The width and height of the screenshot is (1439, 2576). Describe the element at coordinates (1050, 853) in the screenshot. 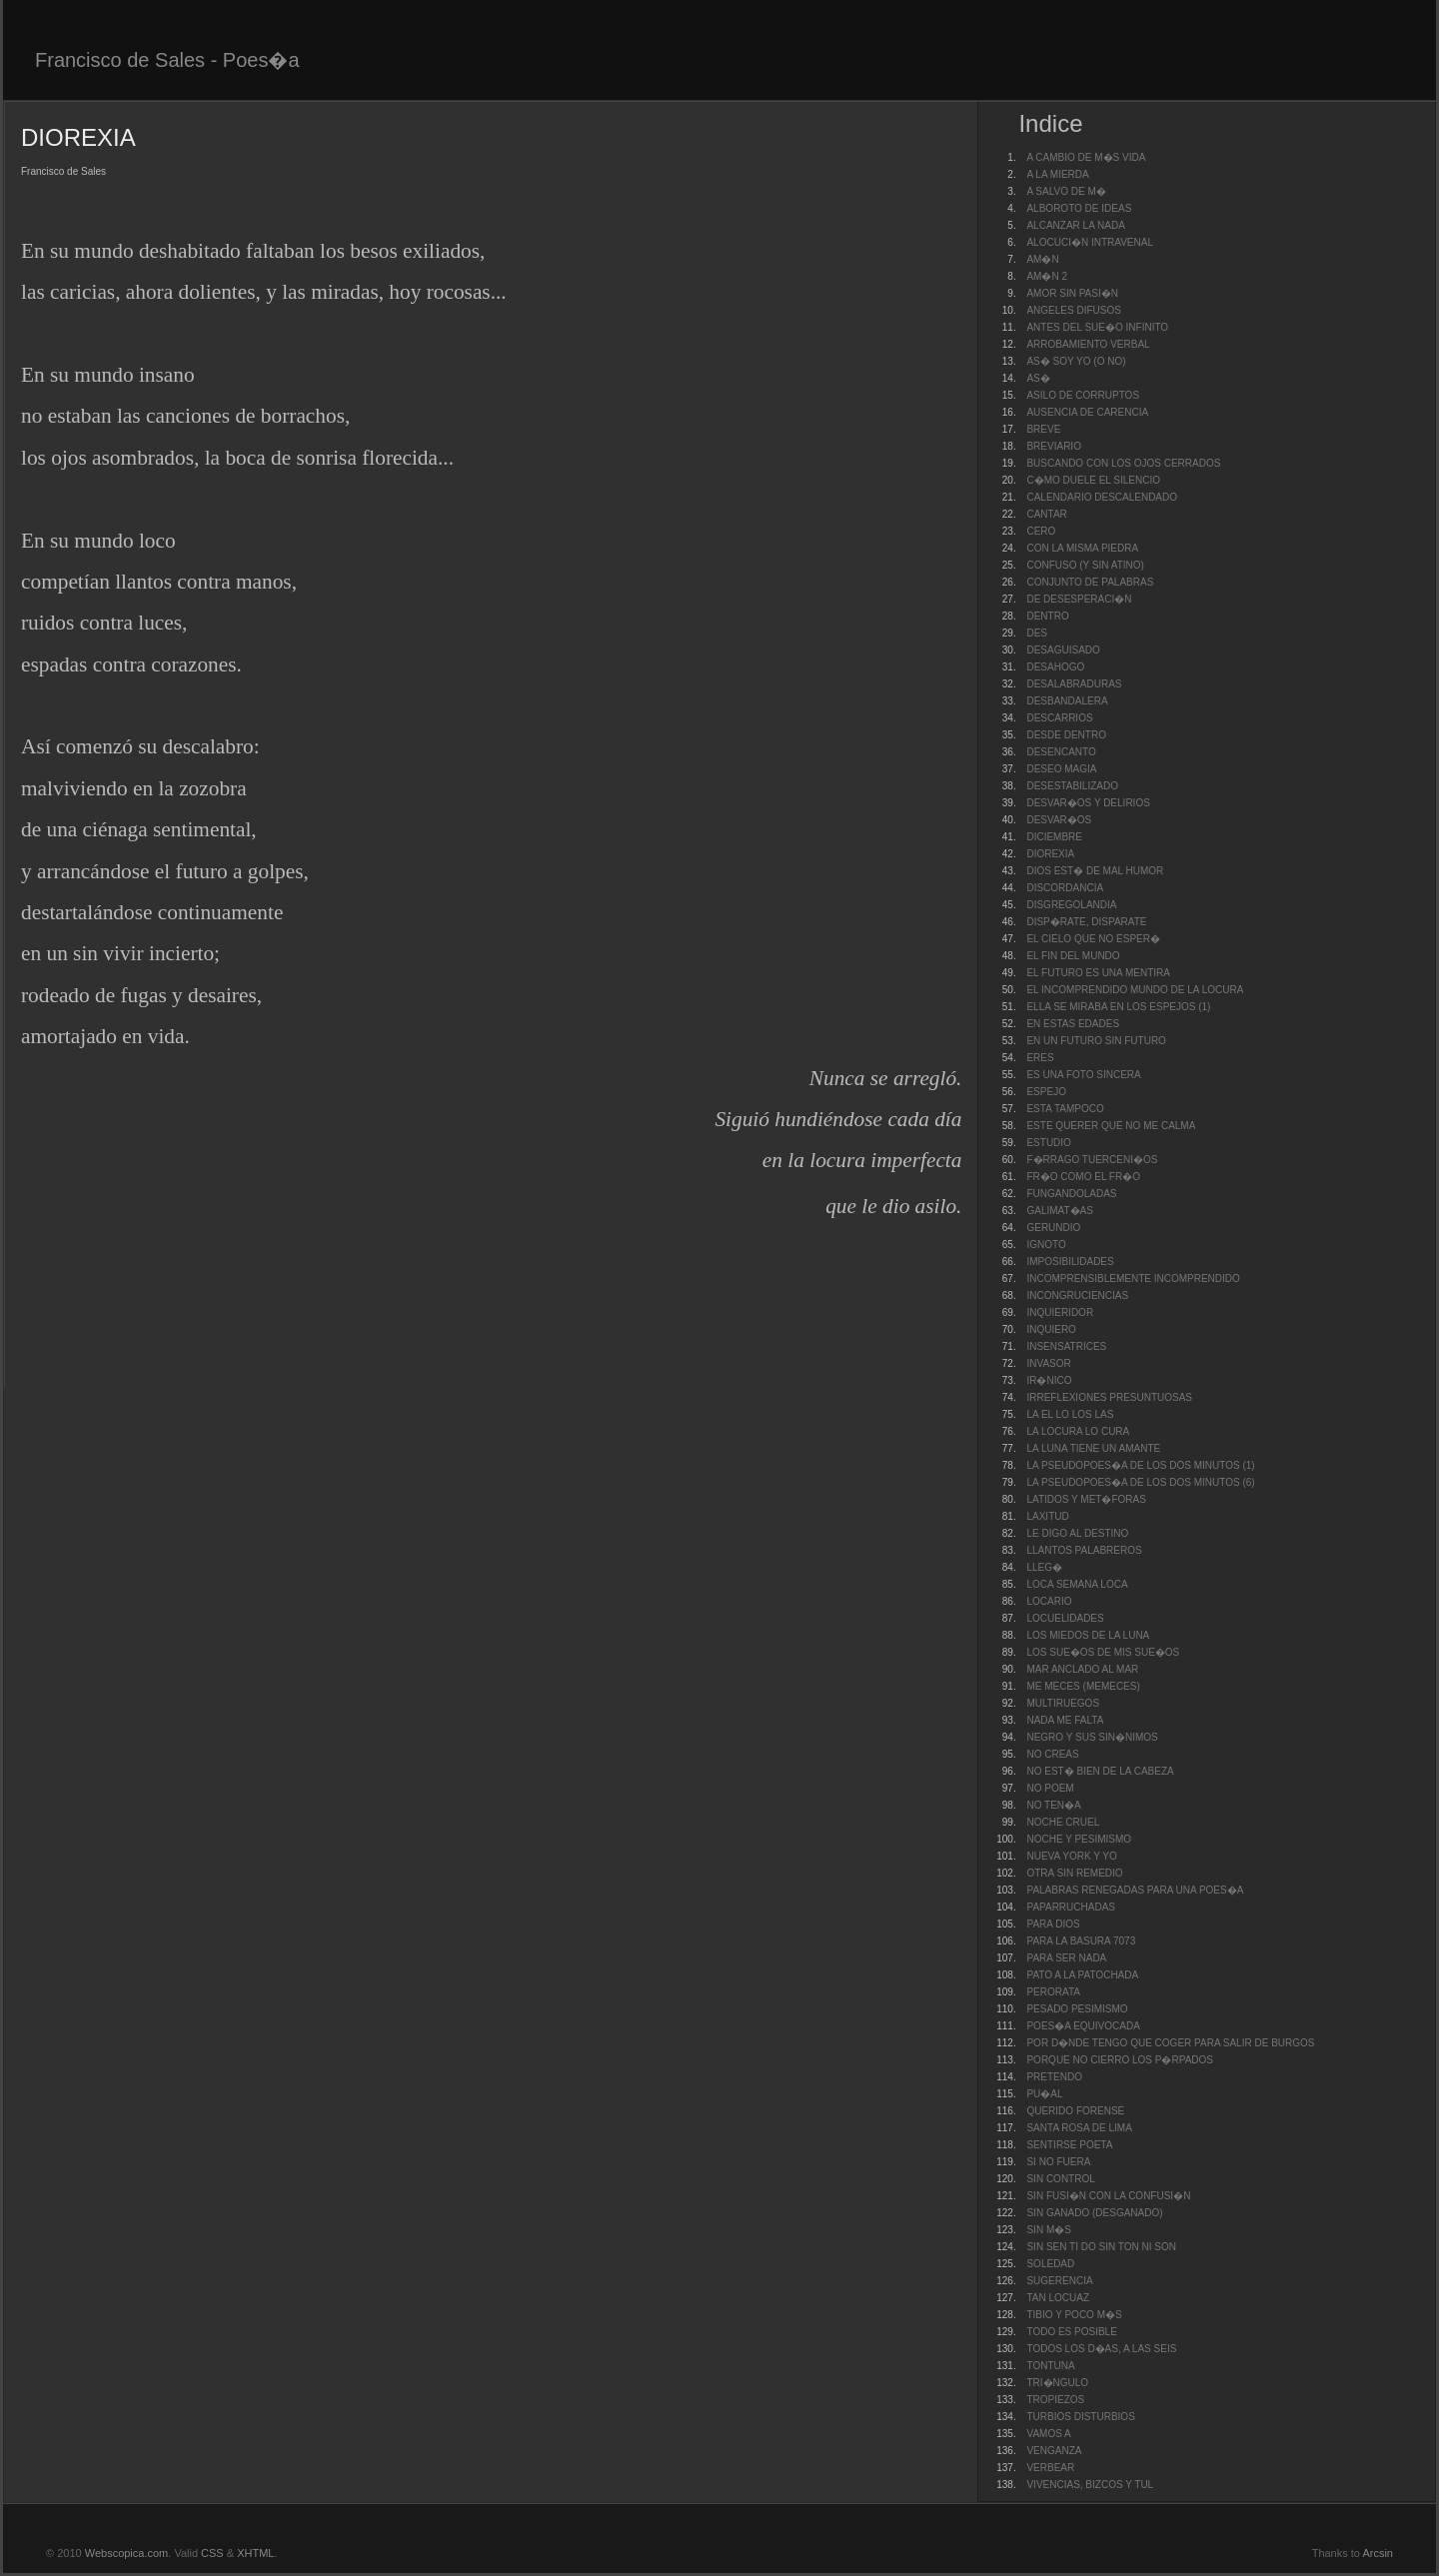

I see `DIOREXIA` at that location.